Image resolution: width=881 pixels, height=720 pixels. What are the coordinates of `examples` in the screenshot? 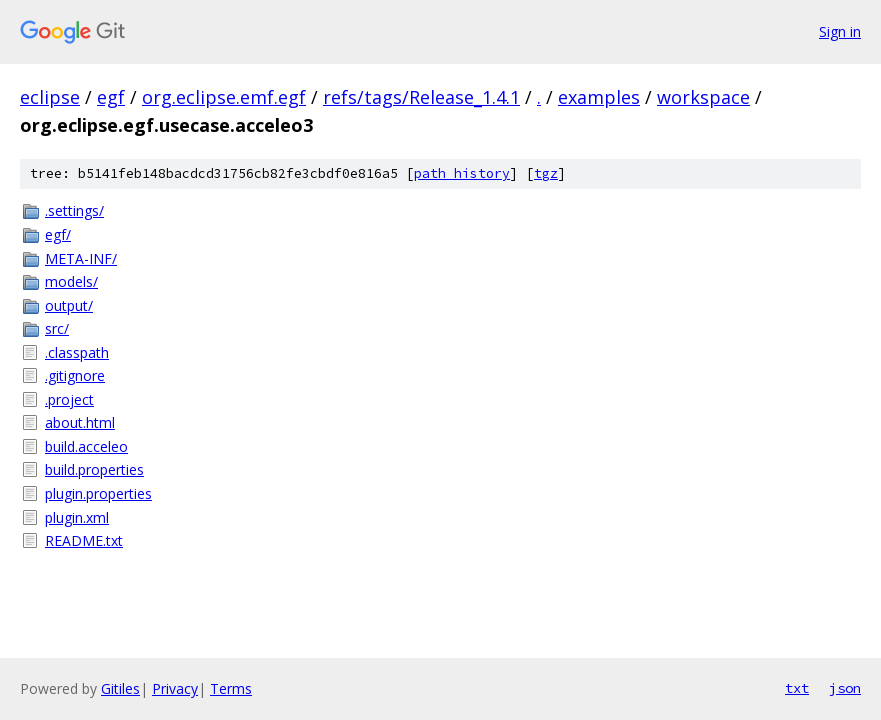 It's located at (599, 97).